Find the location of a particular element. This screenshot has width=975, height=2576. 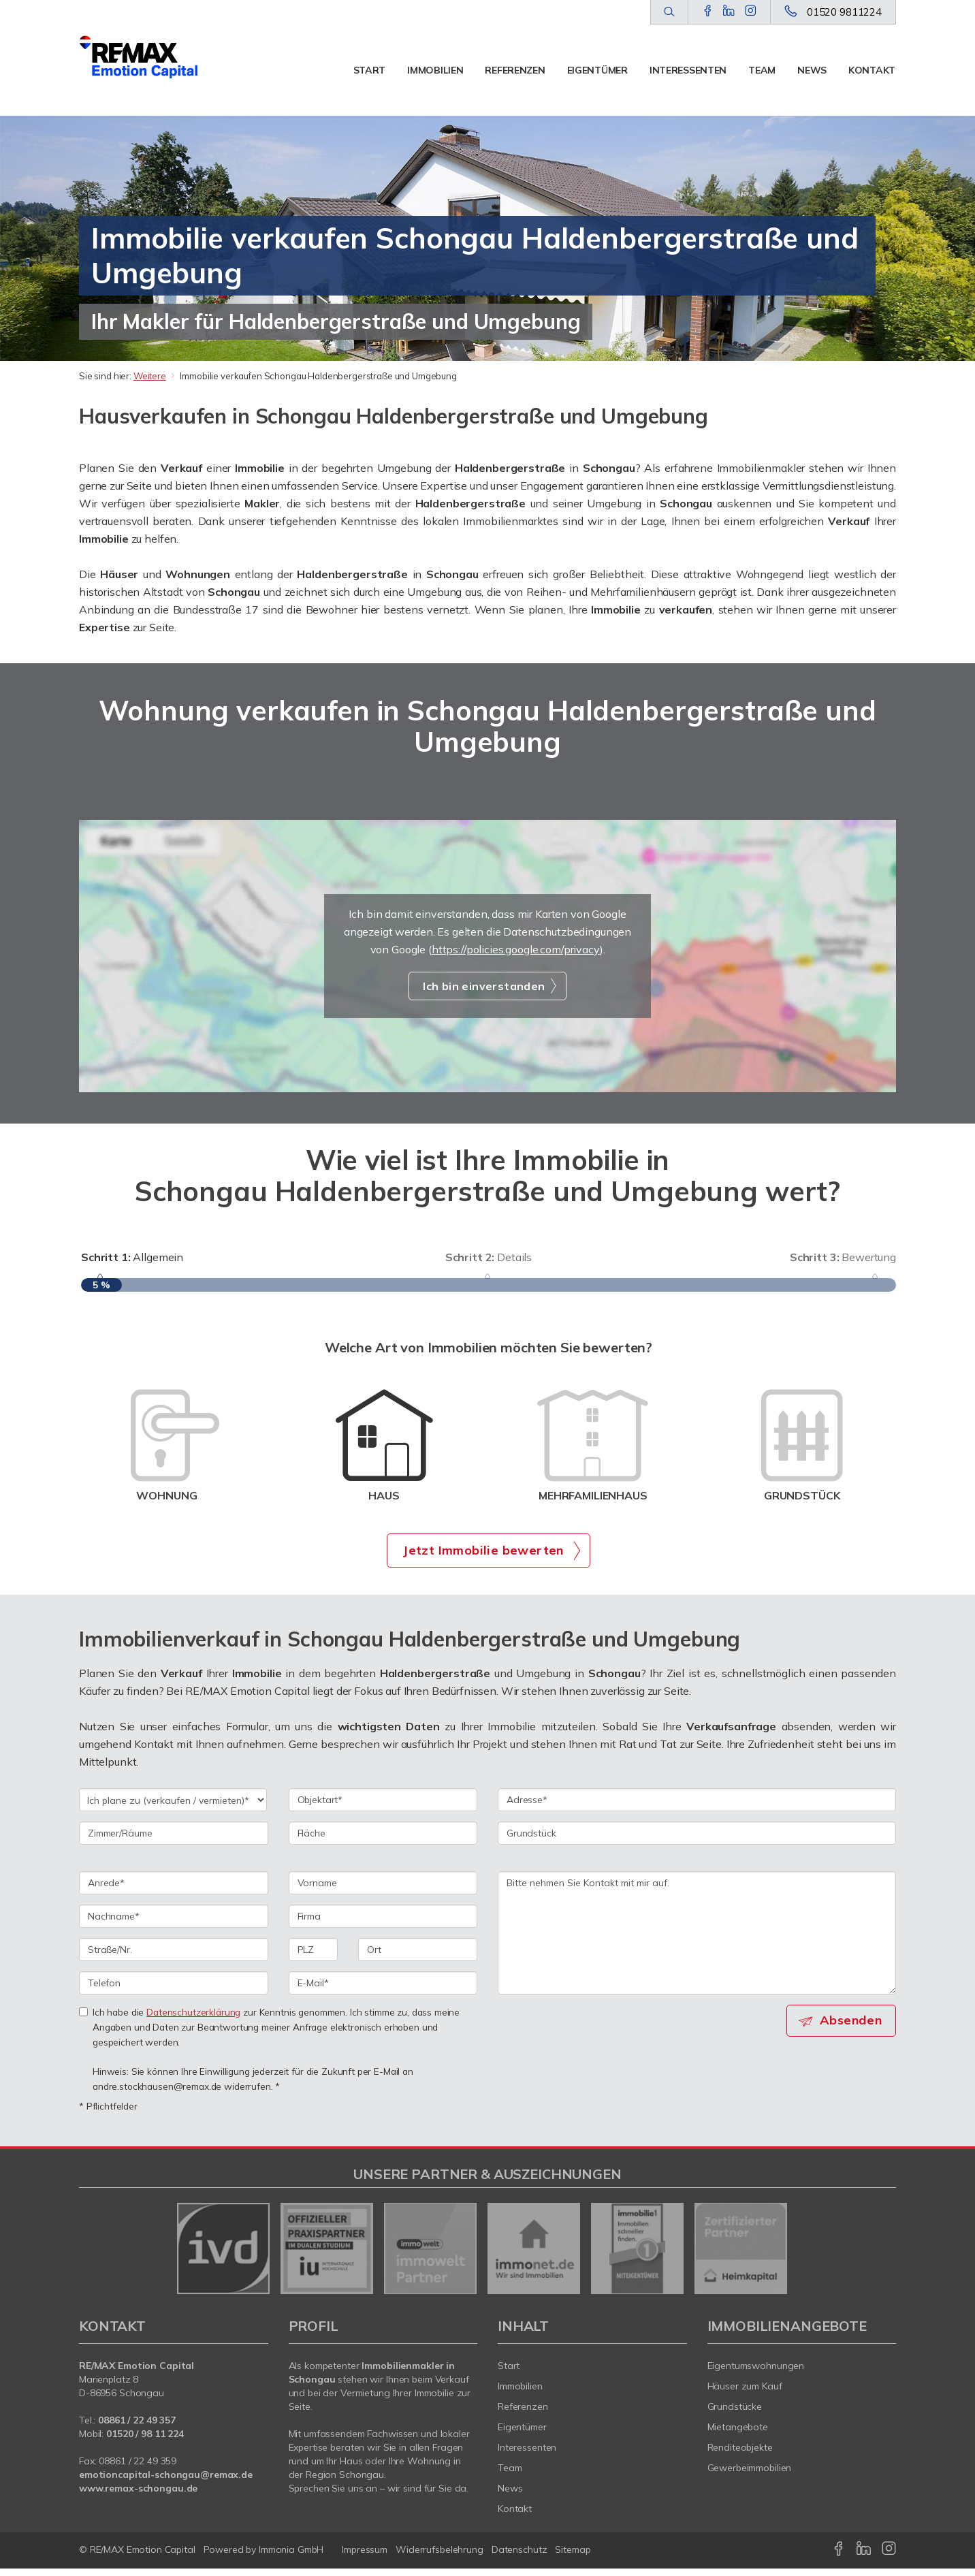

[Anrede] is located at coordinates (173, 1890).